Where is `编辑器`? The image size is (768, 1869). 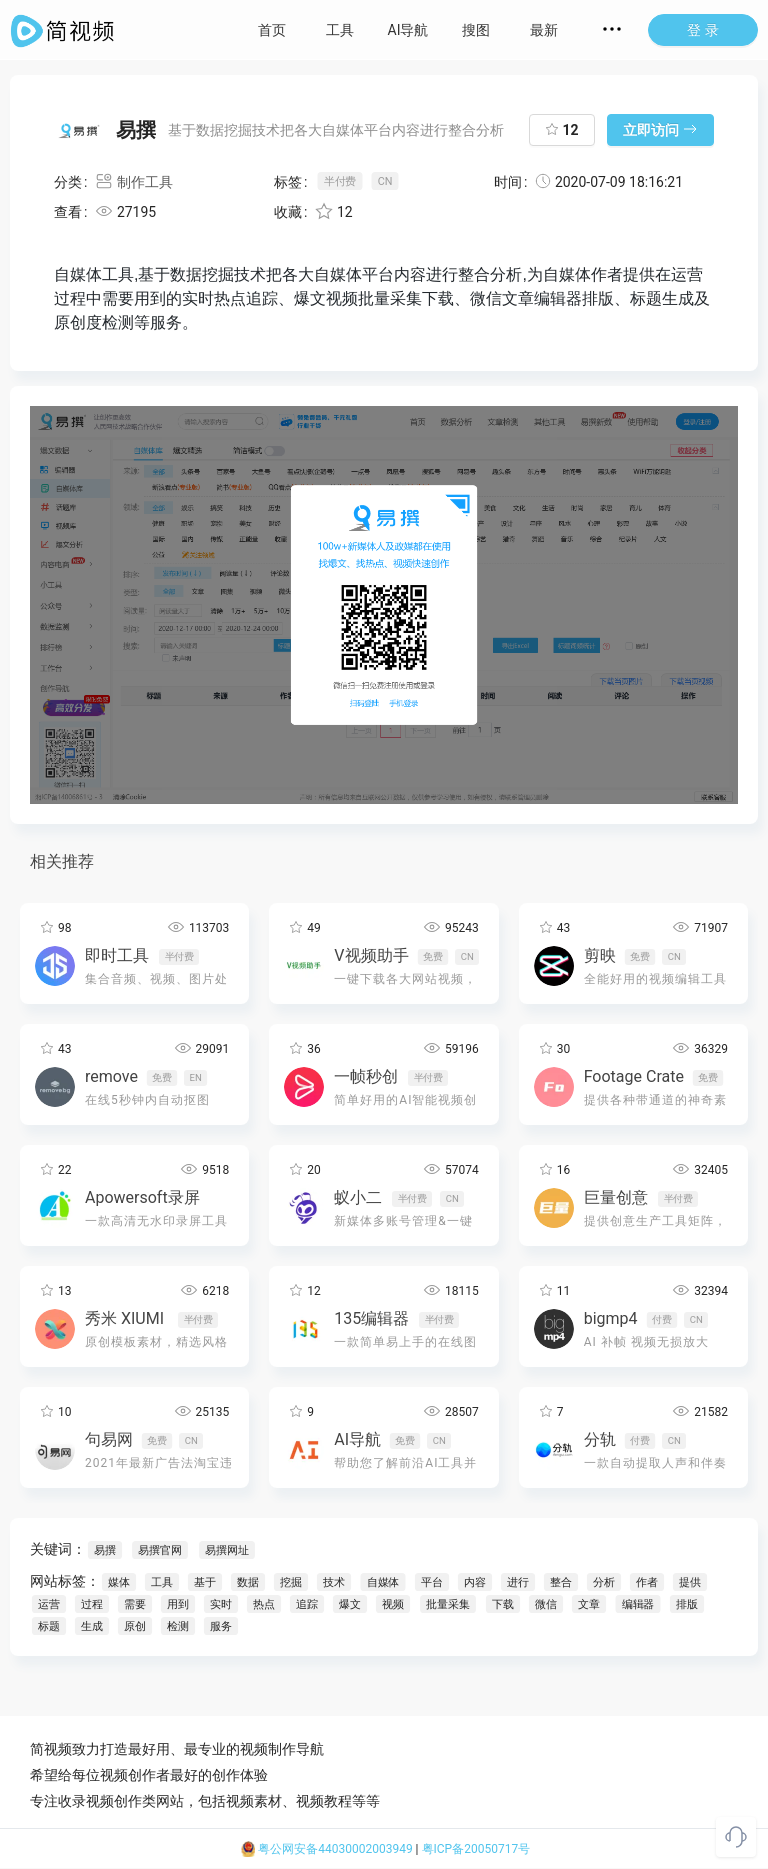
编辑器 is located at coordinates (638, 1604).